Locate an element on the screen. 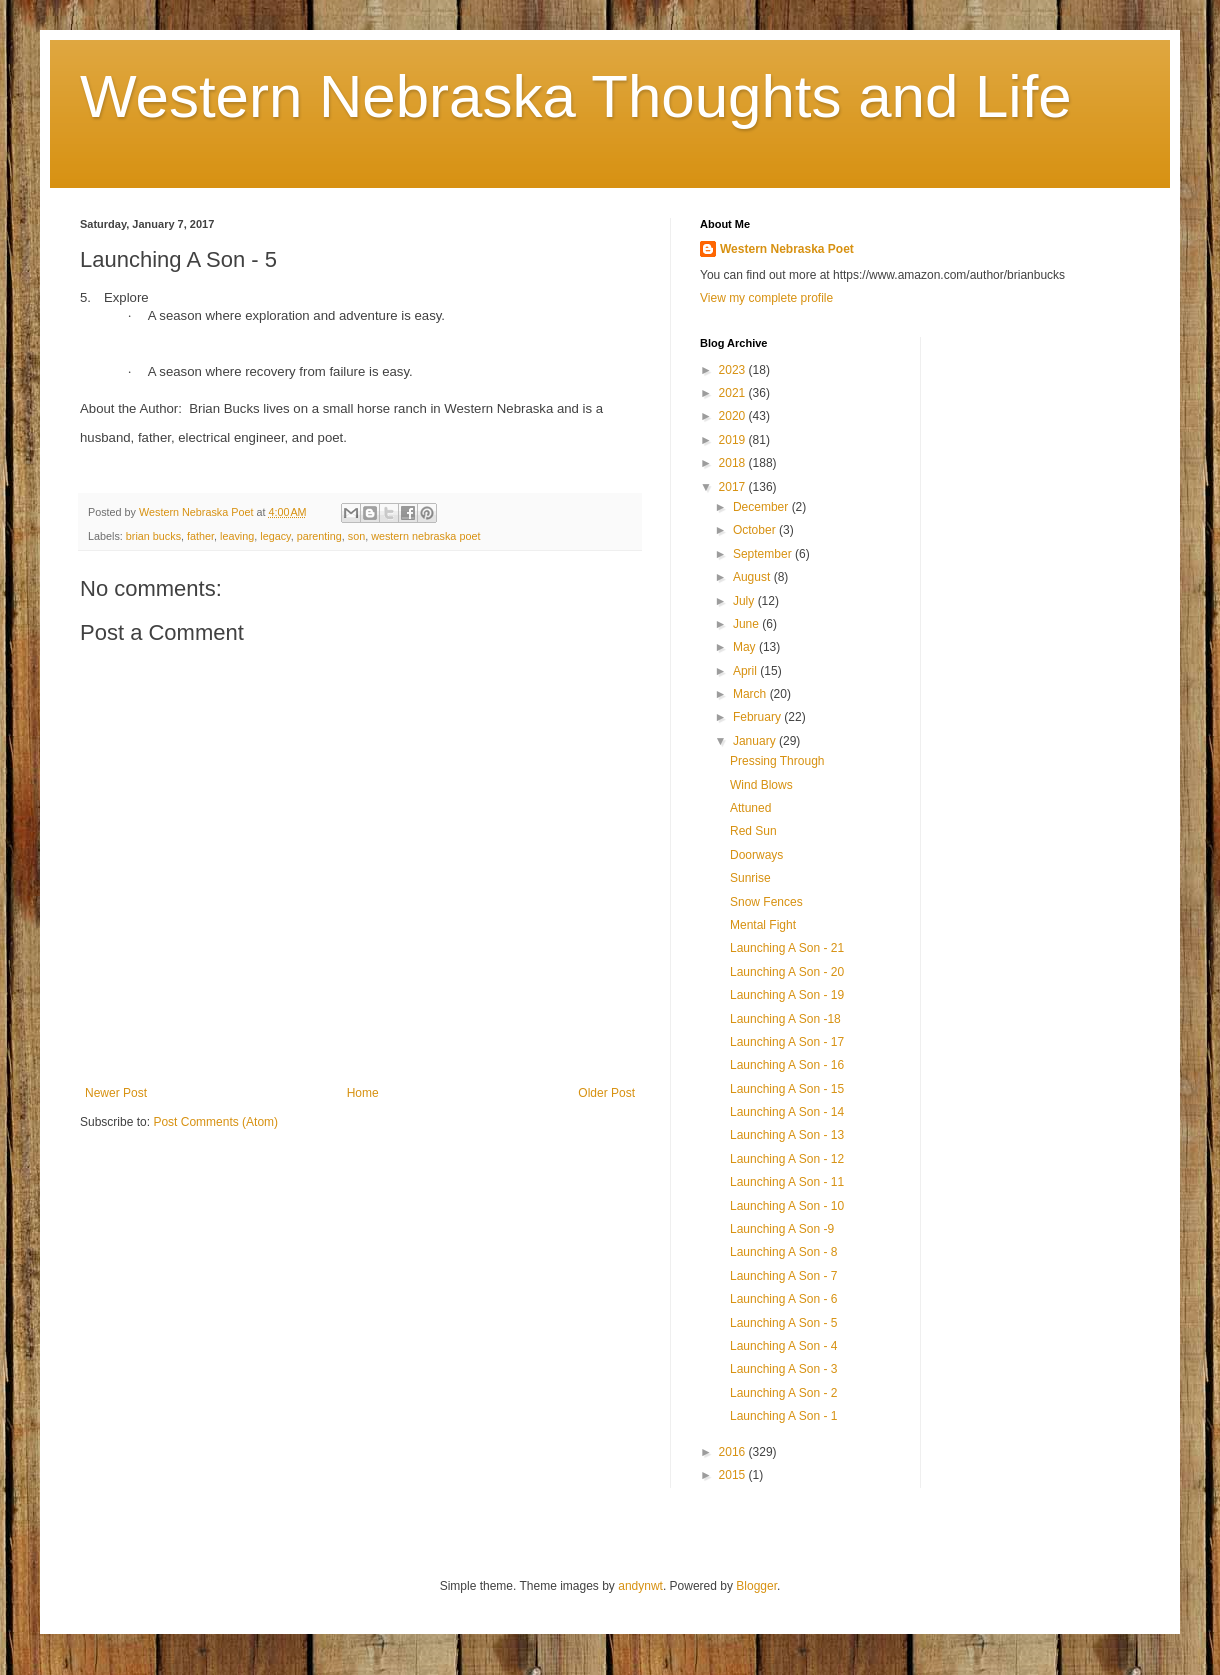 The image size is (1220, 1675). Launching A Son - 5 is located at coordinates (783, 1323).